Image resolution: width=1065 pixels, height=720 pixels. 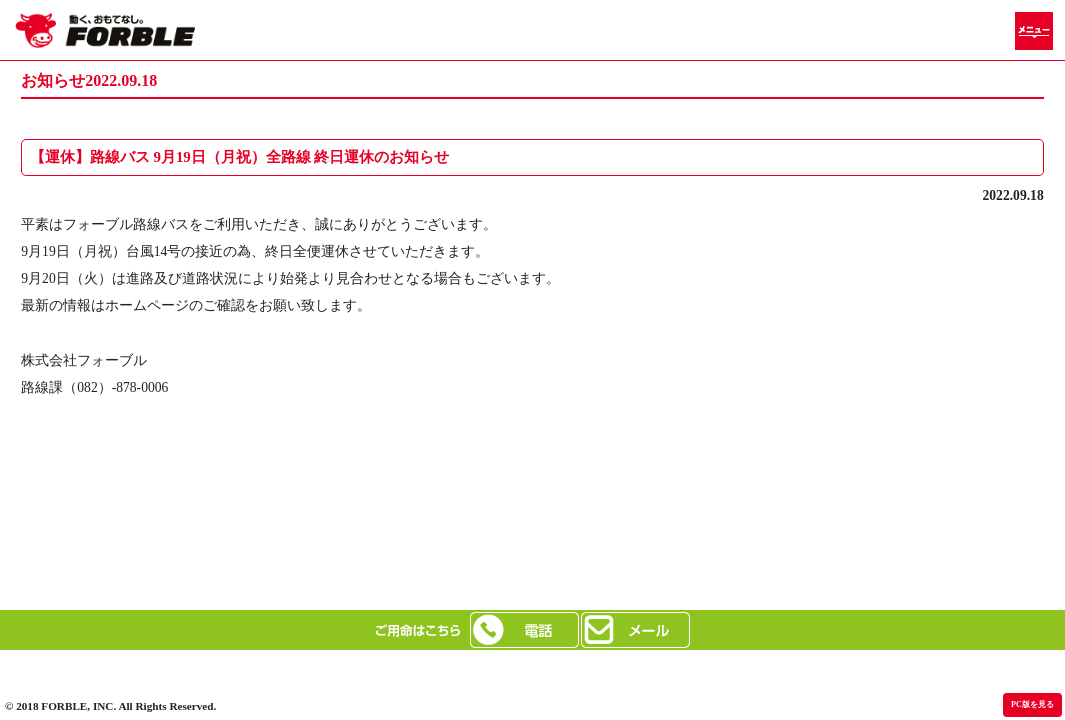 What do you see at coordinates (1032, 704) in the screenshot?
I see `PC版を見る` at bounding box center [1032, 704].